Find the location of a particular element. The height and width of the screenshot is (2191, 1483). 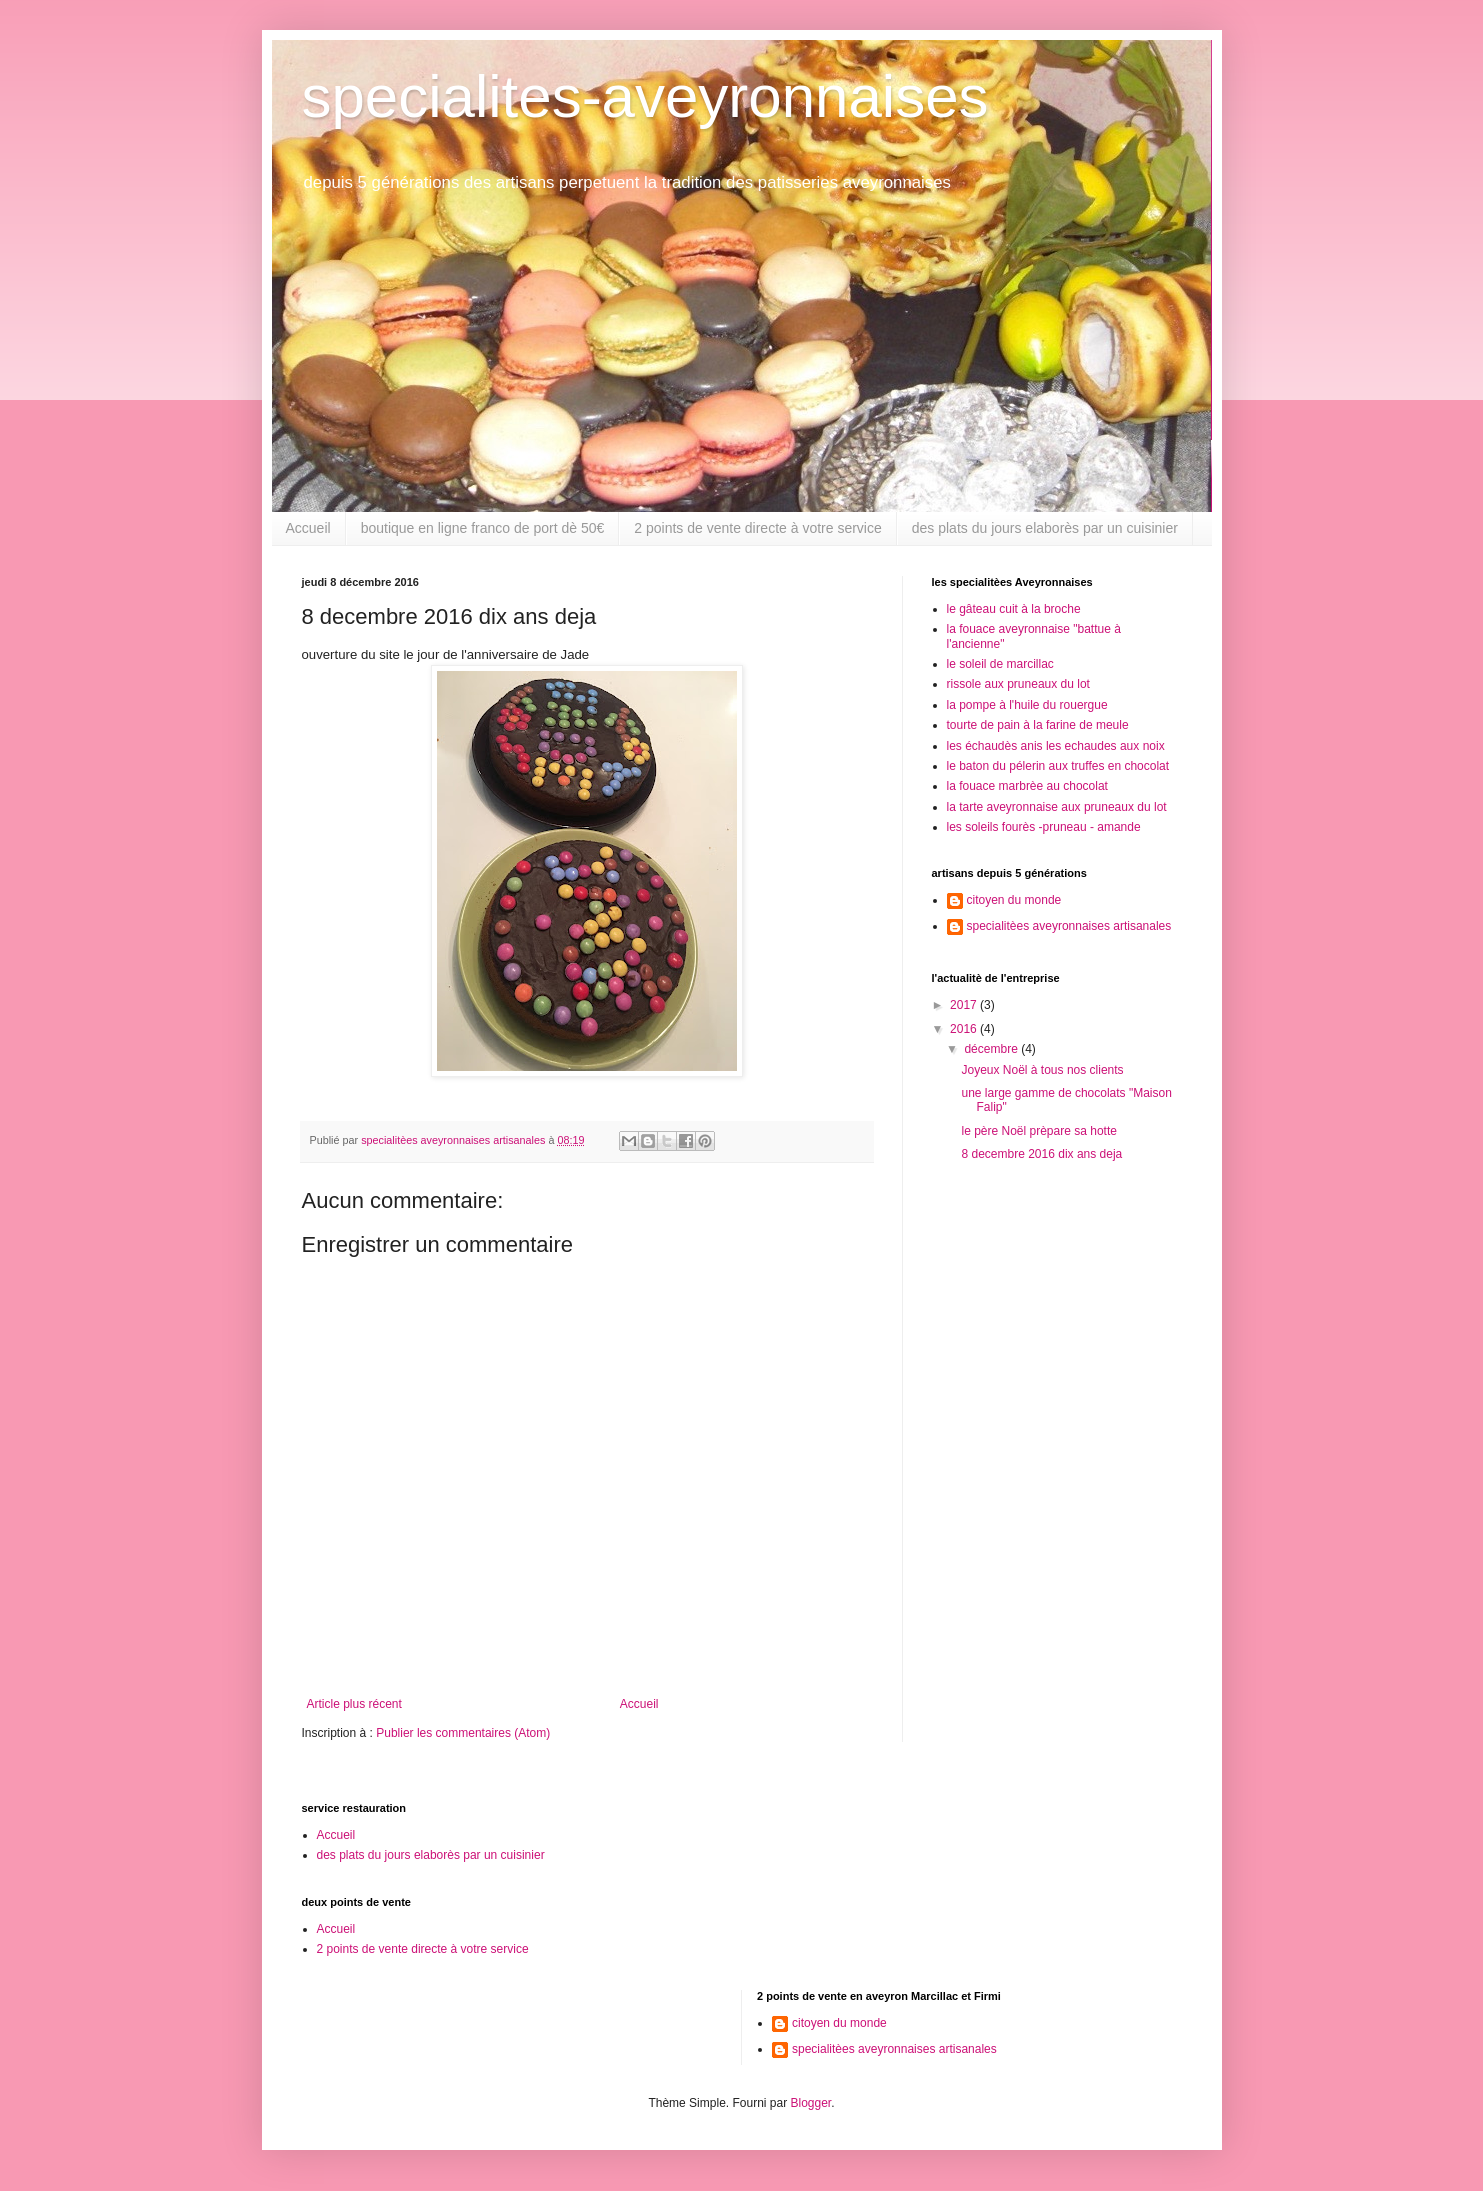

le père Noël prèpare sa hotte is located at coordinates (1038, 1131).